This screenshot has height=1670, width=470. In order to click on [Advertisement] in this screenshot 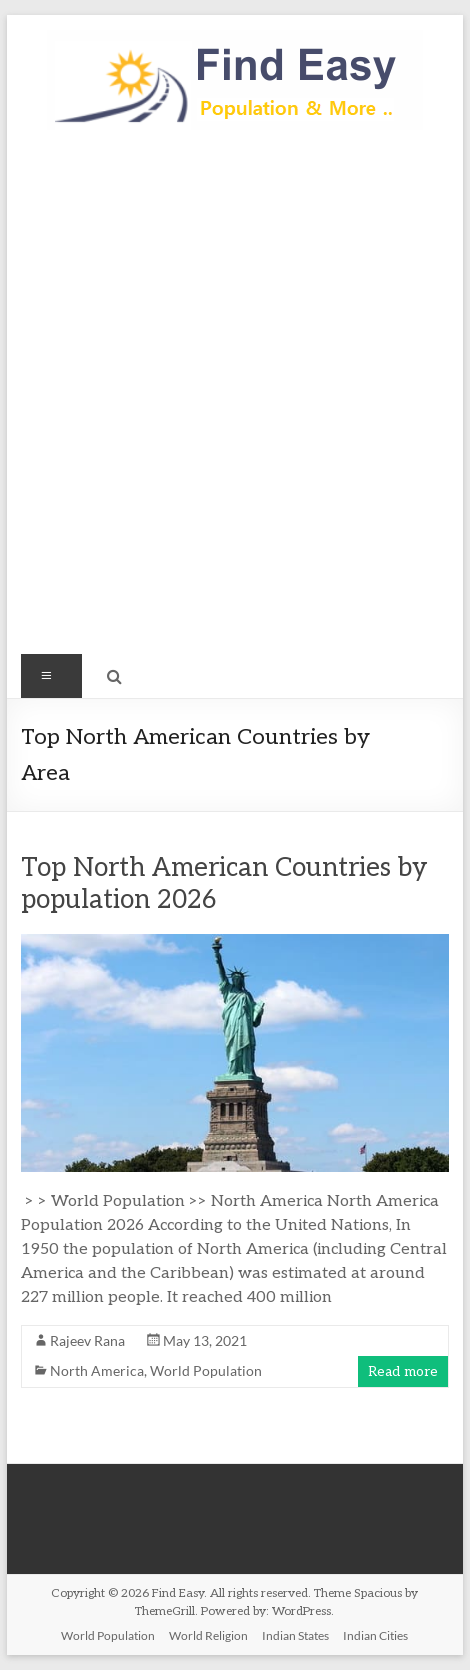, I will do `click(235, 401)`.